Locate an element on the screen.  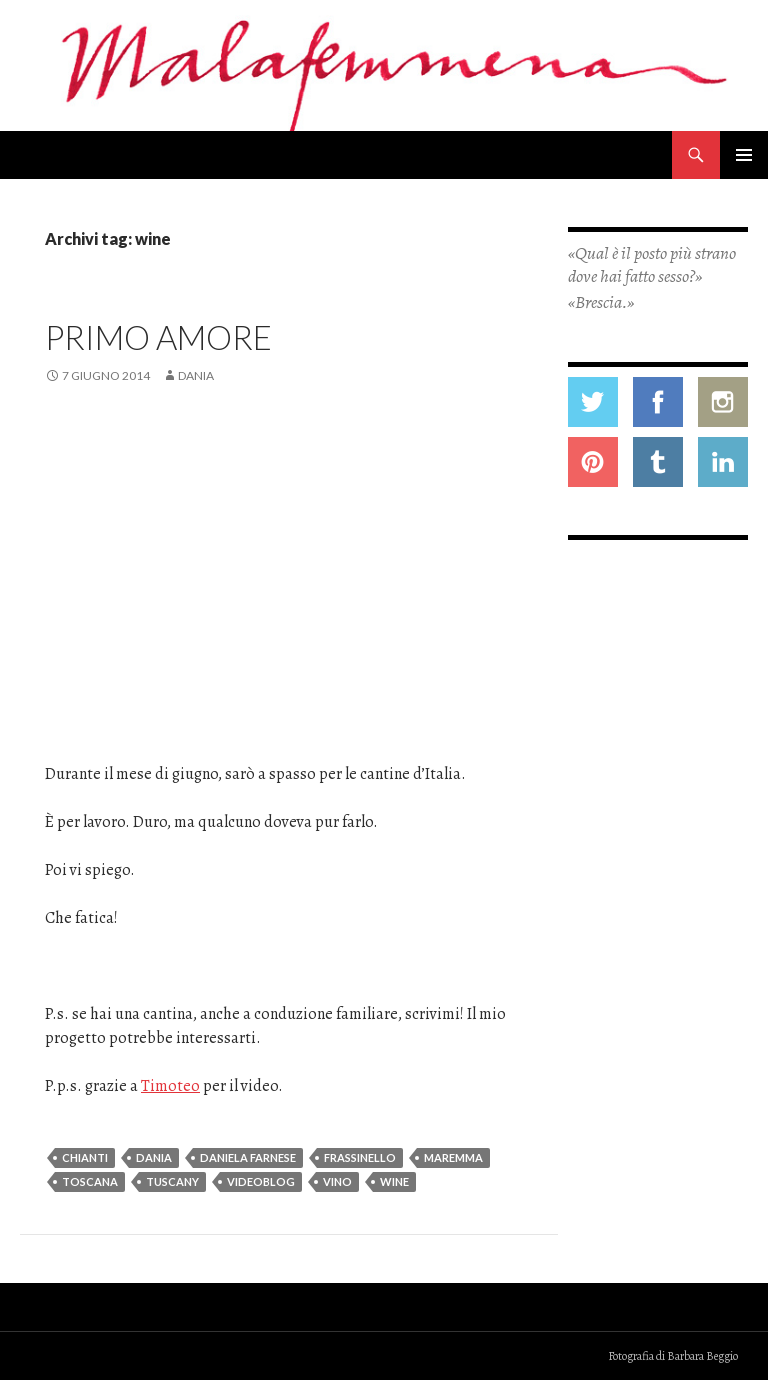
wine is located at coordinates (394, 1181).